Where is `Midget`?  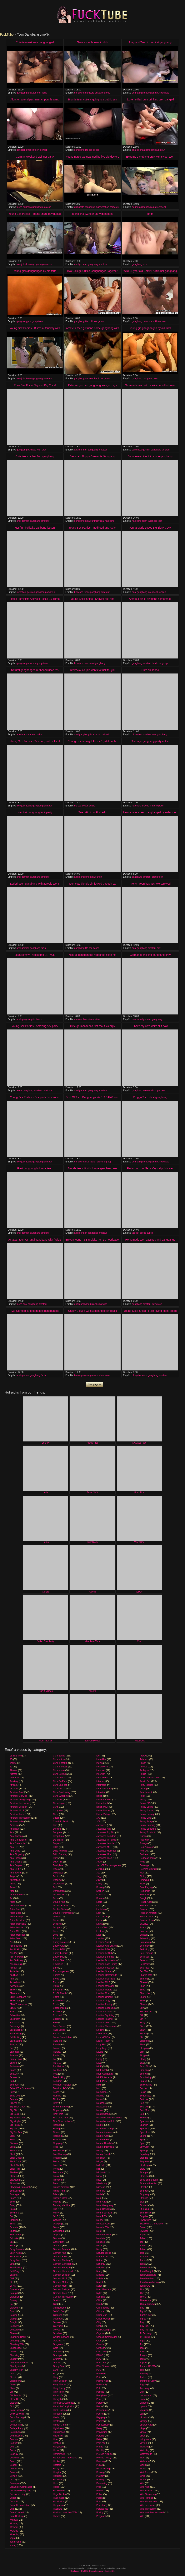 Midget is located at coordinates (99, 2161).